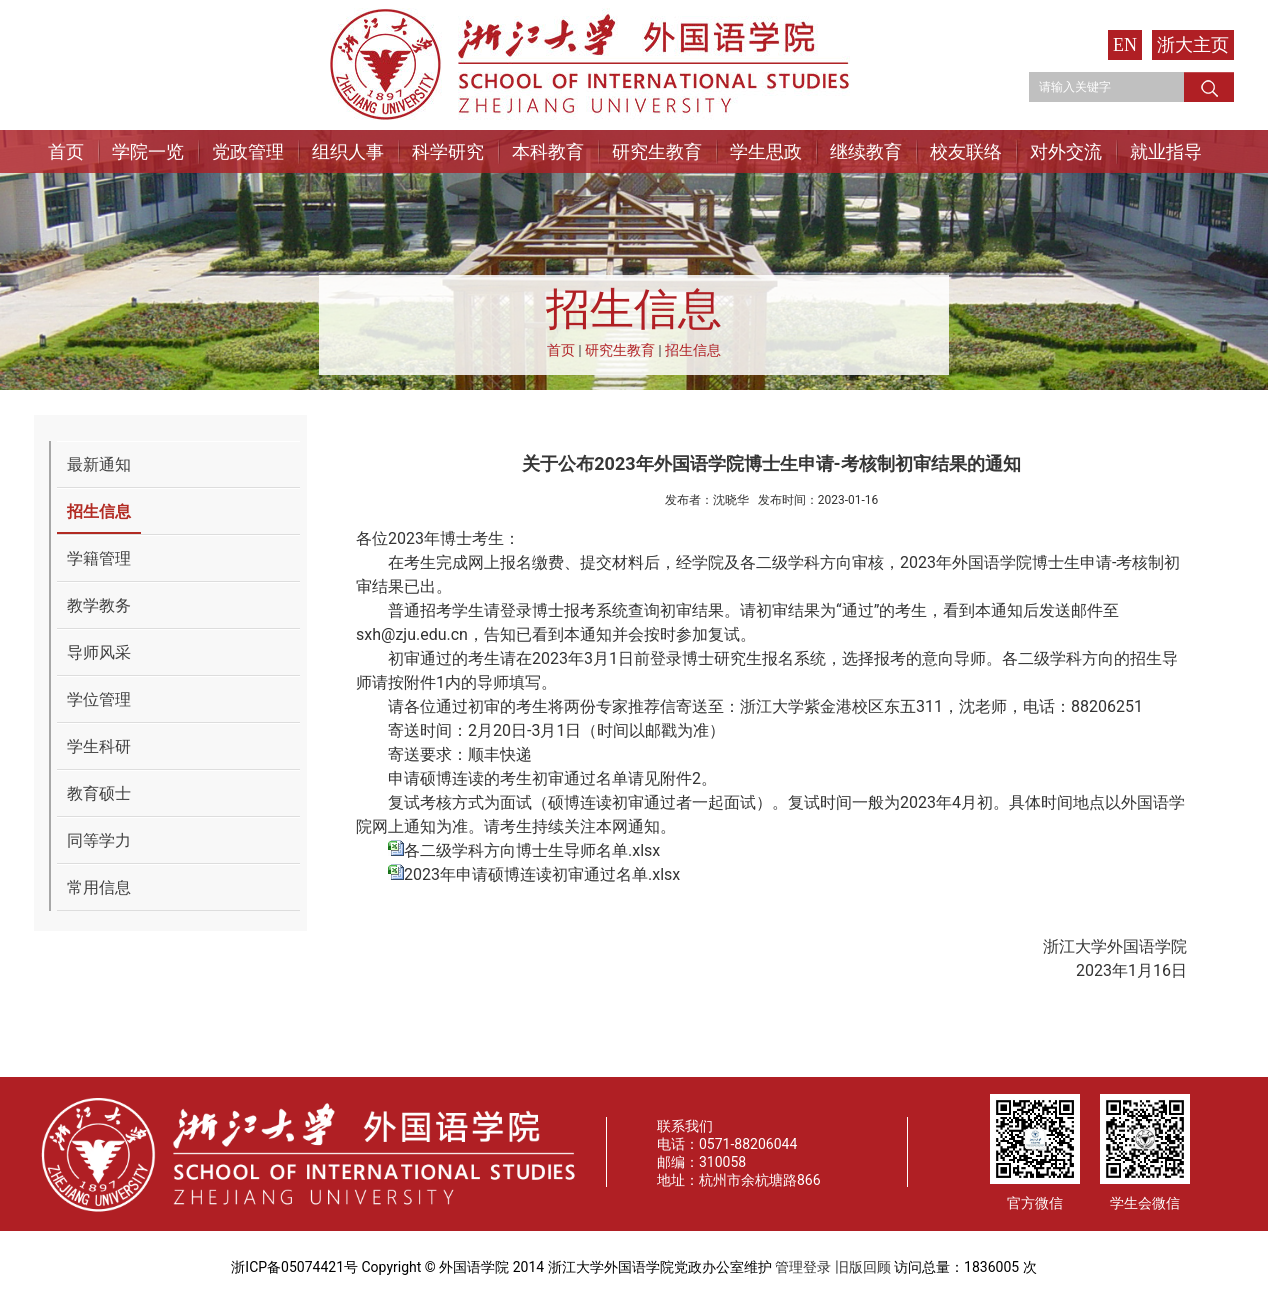 The image size is (1268, 1313). What do you see at coordinates (863, 1267) in the screenshot?
I see `旧版回顾` at bounding box center [863, 1267].